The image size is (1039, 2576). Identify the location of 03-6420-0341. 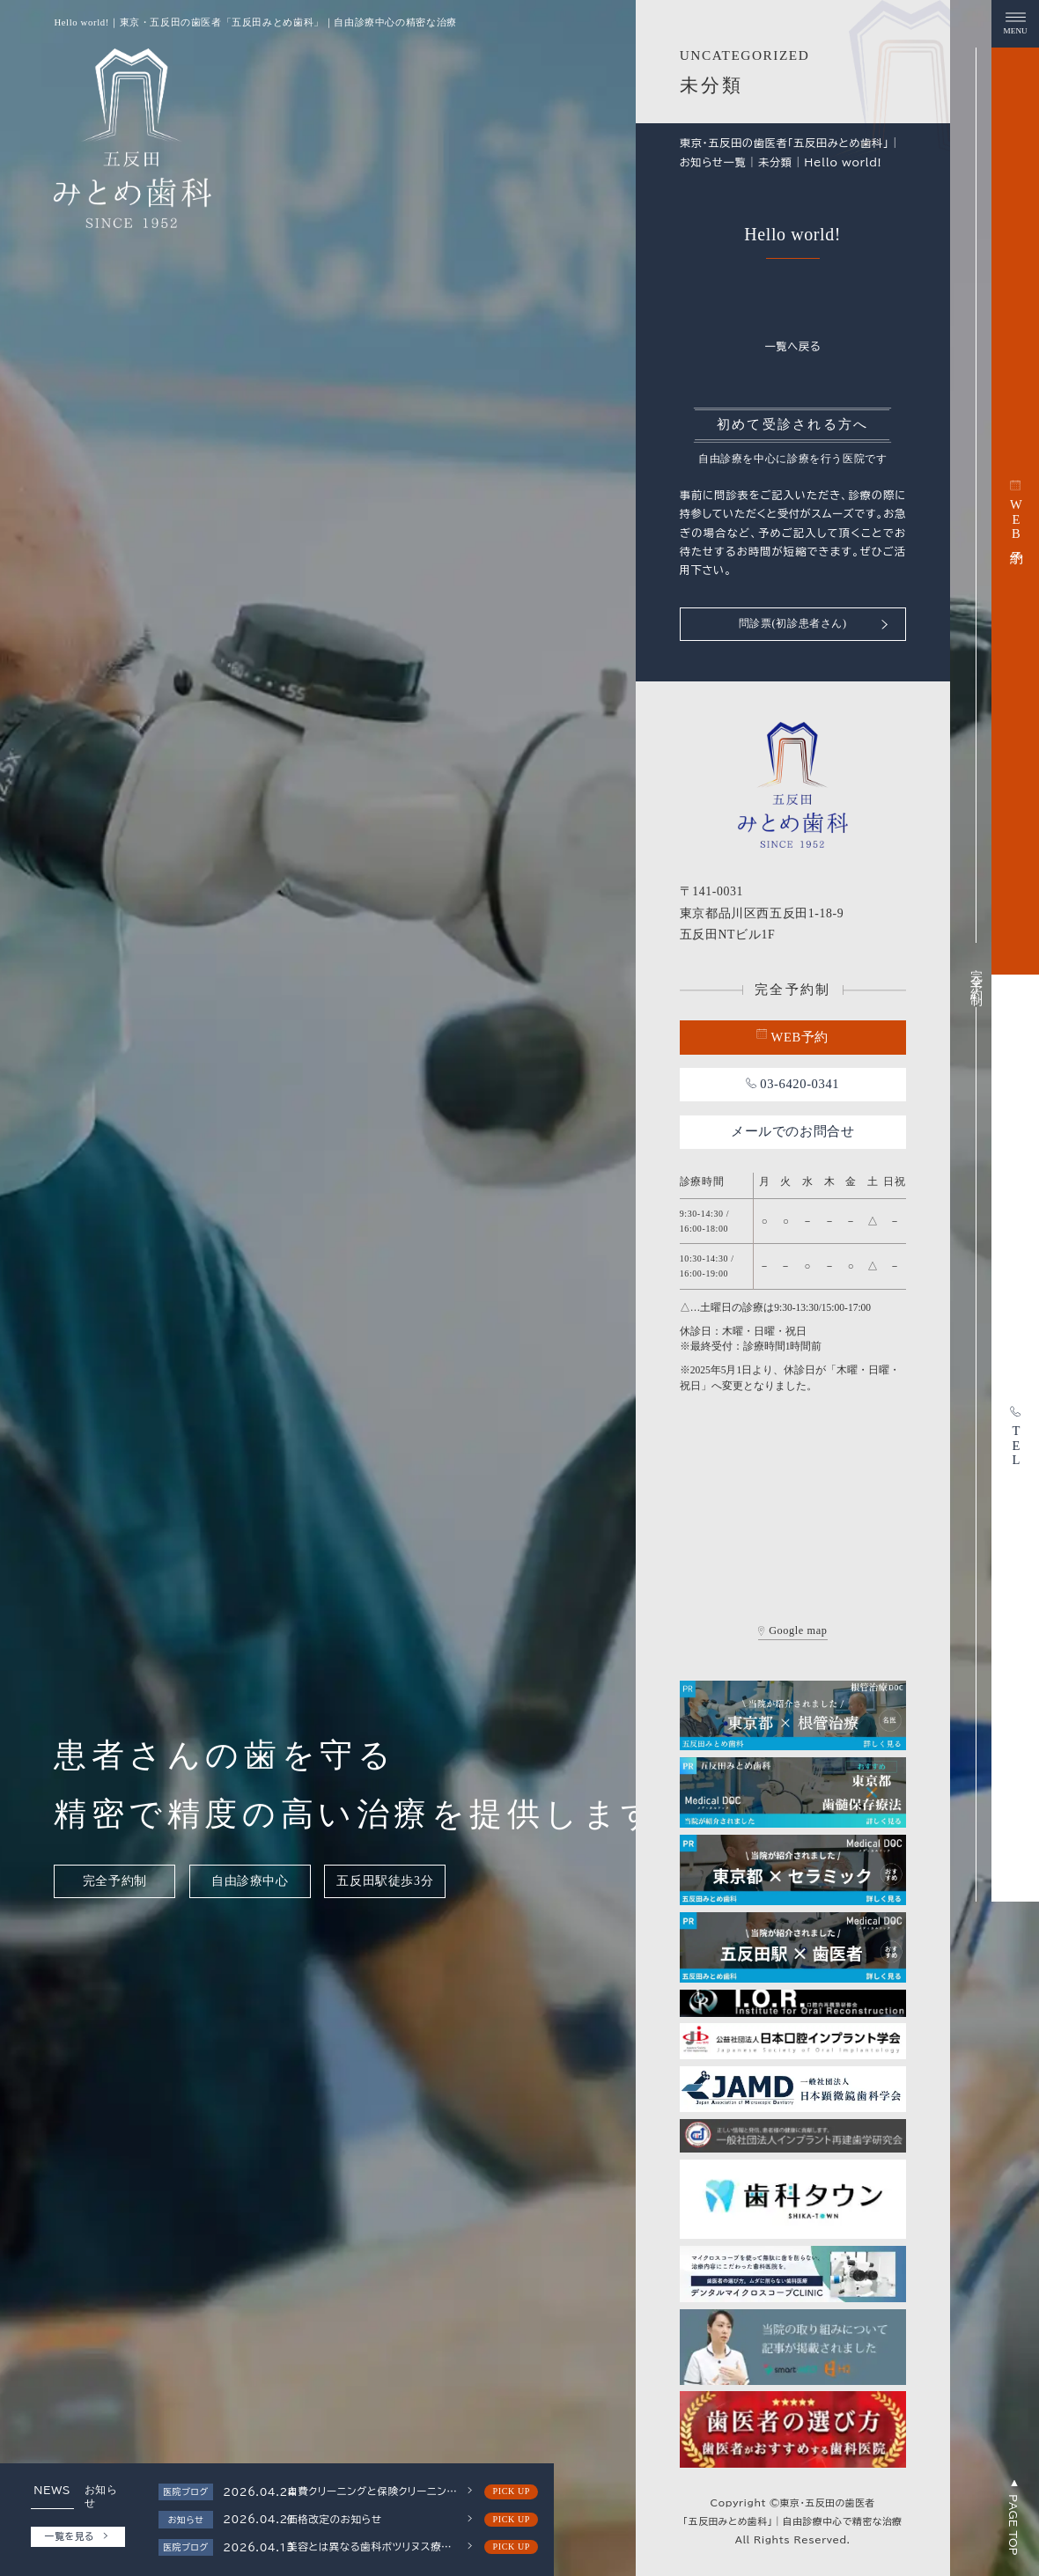
(792, 1084).